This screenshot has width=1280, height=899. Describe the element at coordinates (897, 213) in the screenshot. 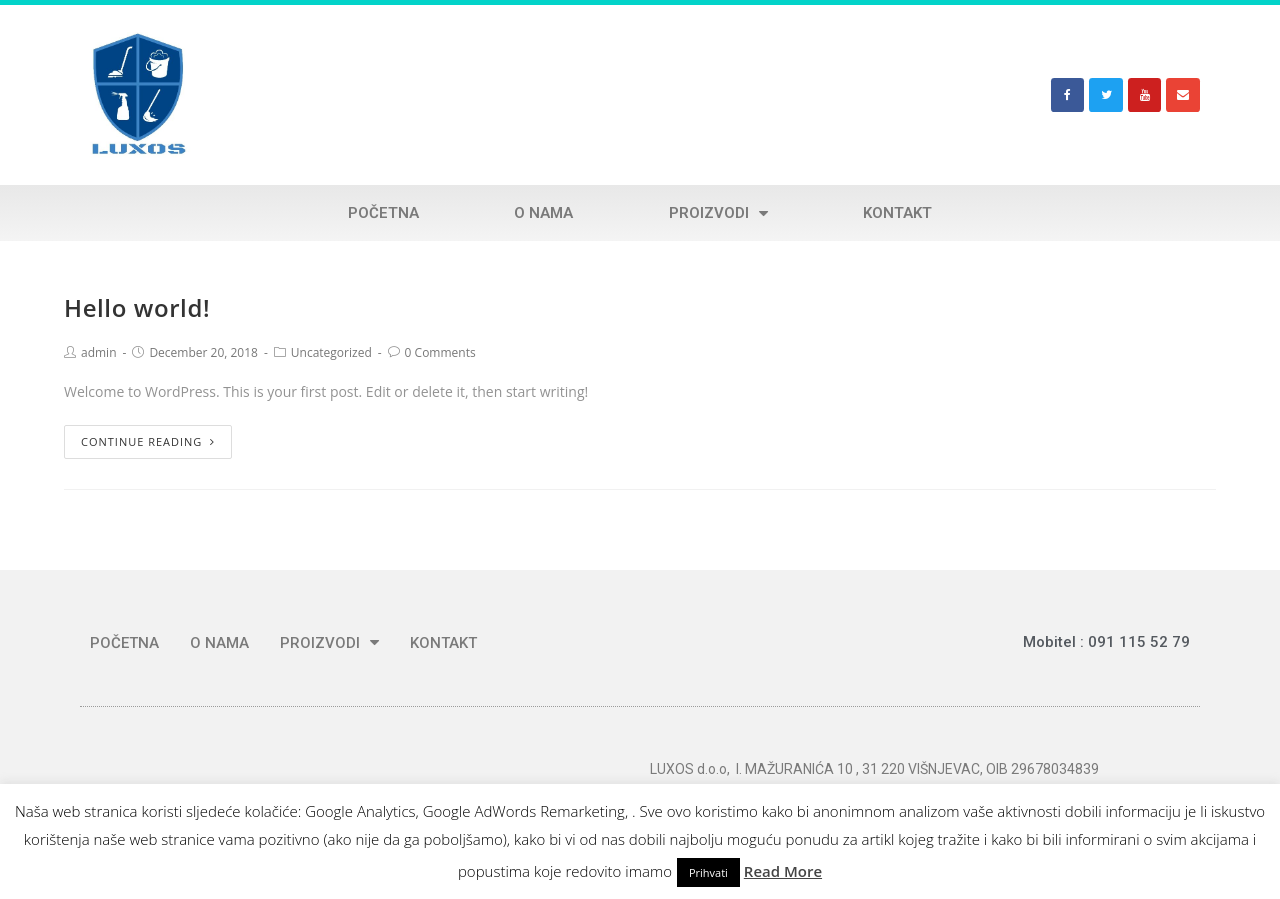

I see `KONTAKT` at that location.